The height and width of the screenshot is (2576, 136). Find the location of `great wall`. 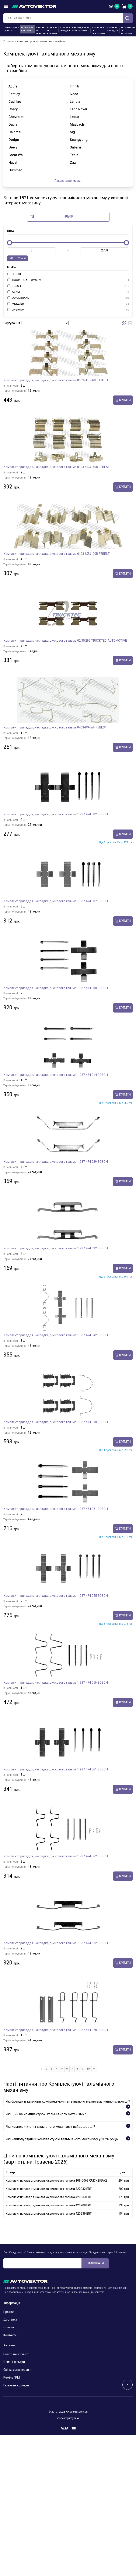

great wall is located at coordinates (16, 155).